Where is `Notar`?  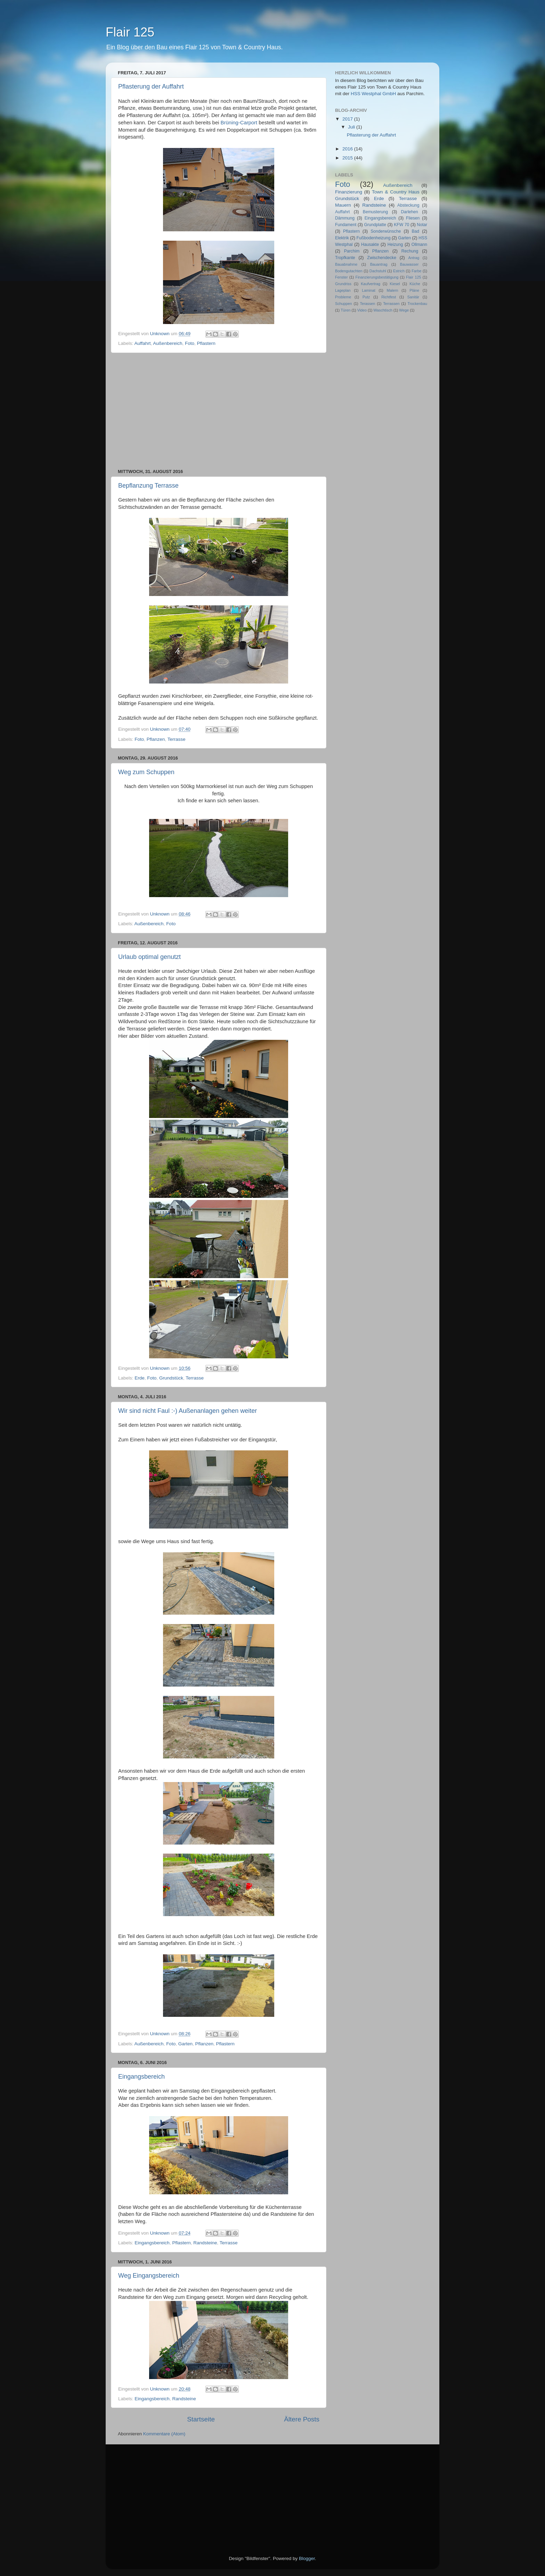 Notar is located at coordinates (422, 224).